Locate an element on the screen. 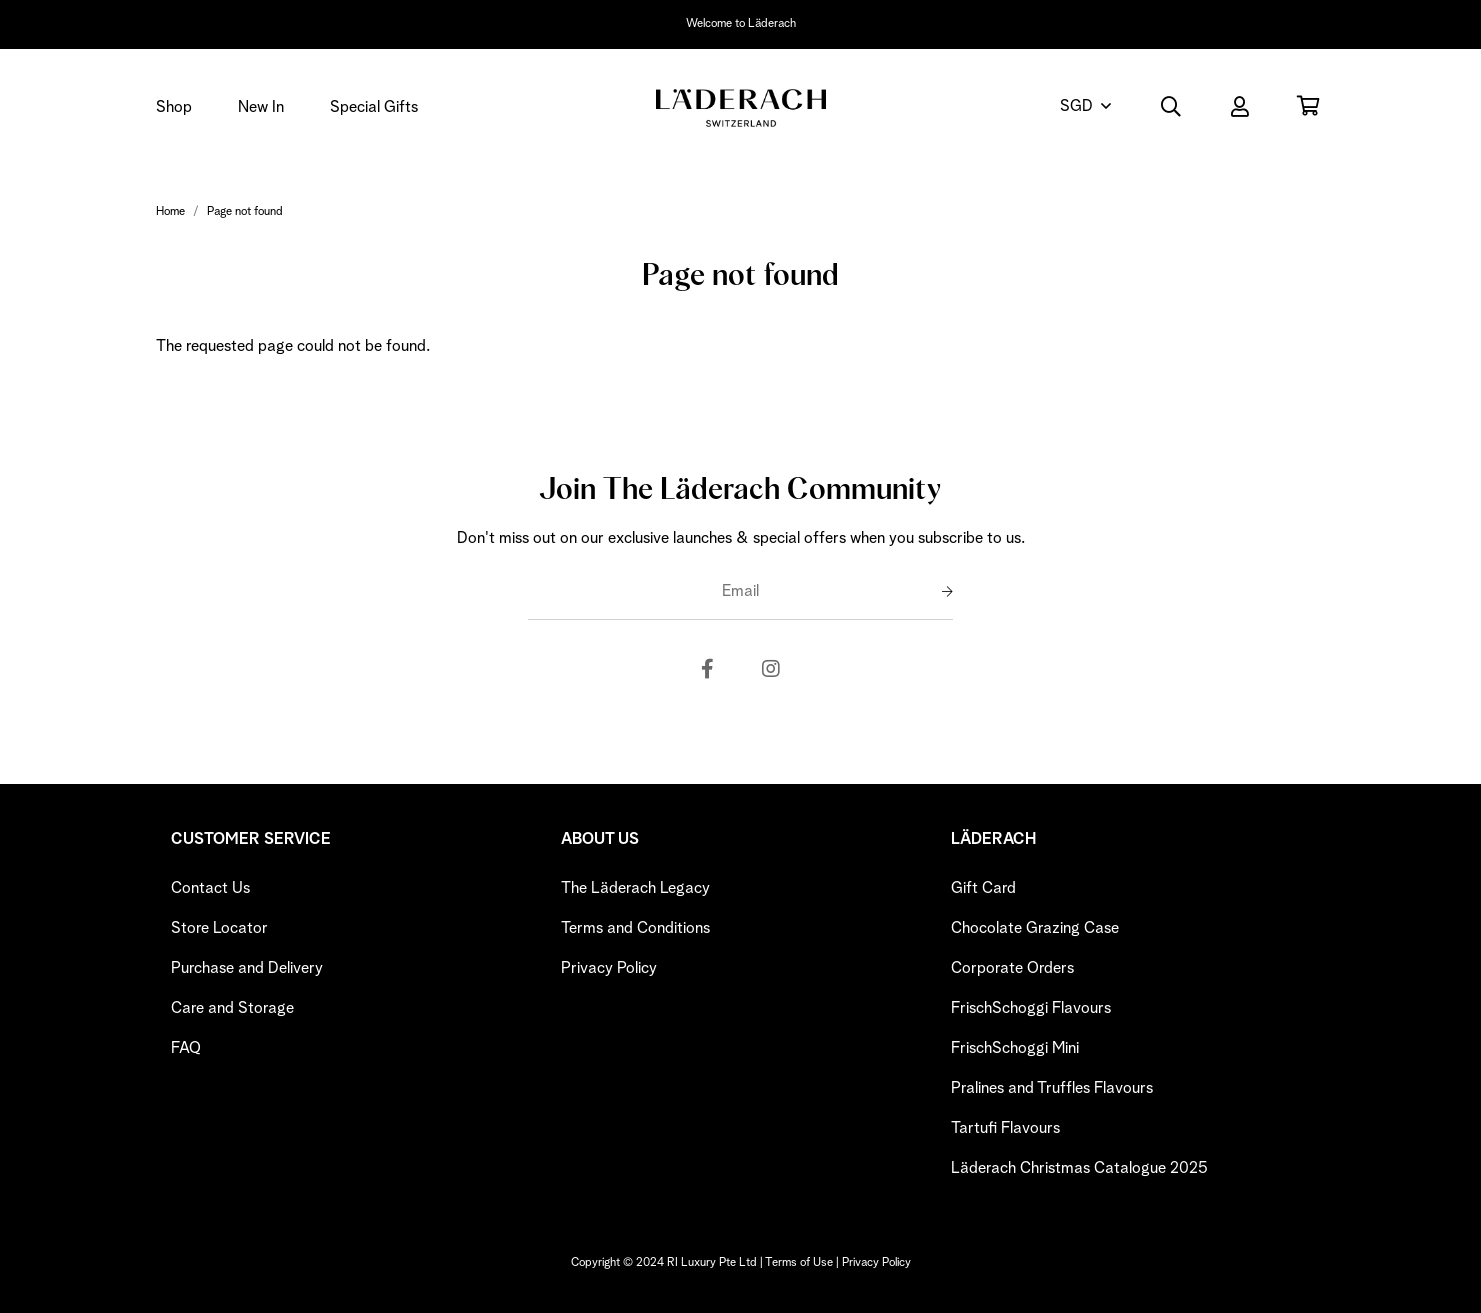  The Läderach Legacy is located at coordinates (635, 888).